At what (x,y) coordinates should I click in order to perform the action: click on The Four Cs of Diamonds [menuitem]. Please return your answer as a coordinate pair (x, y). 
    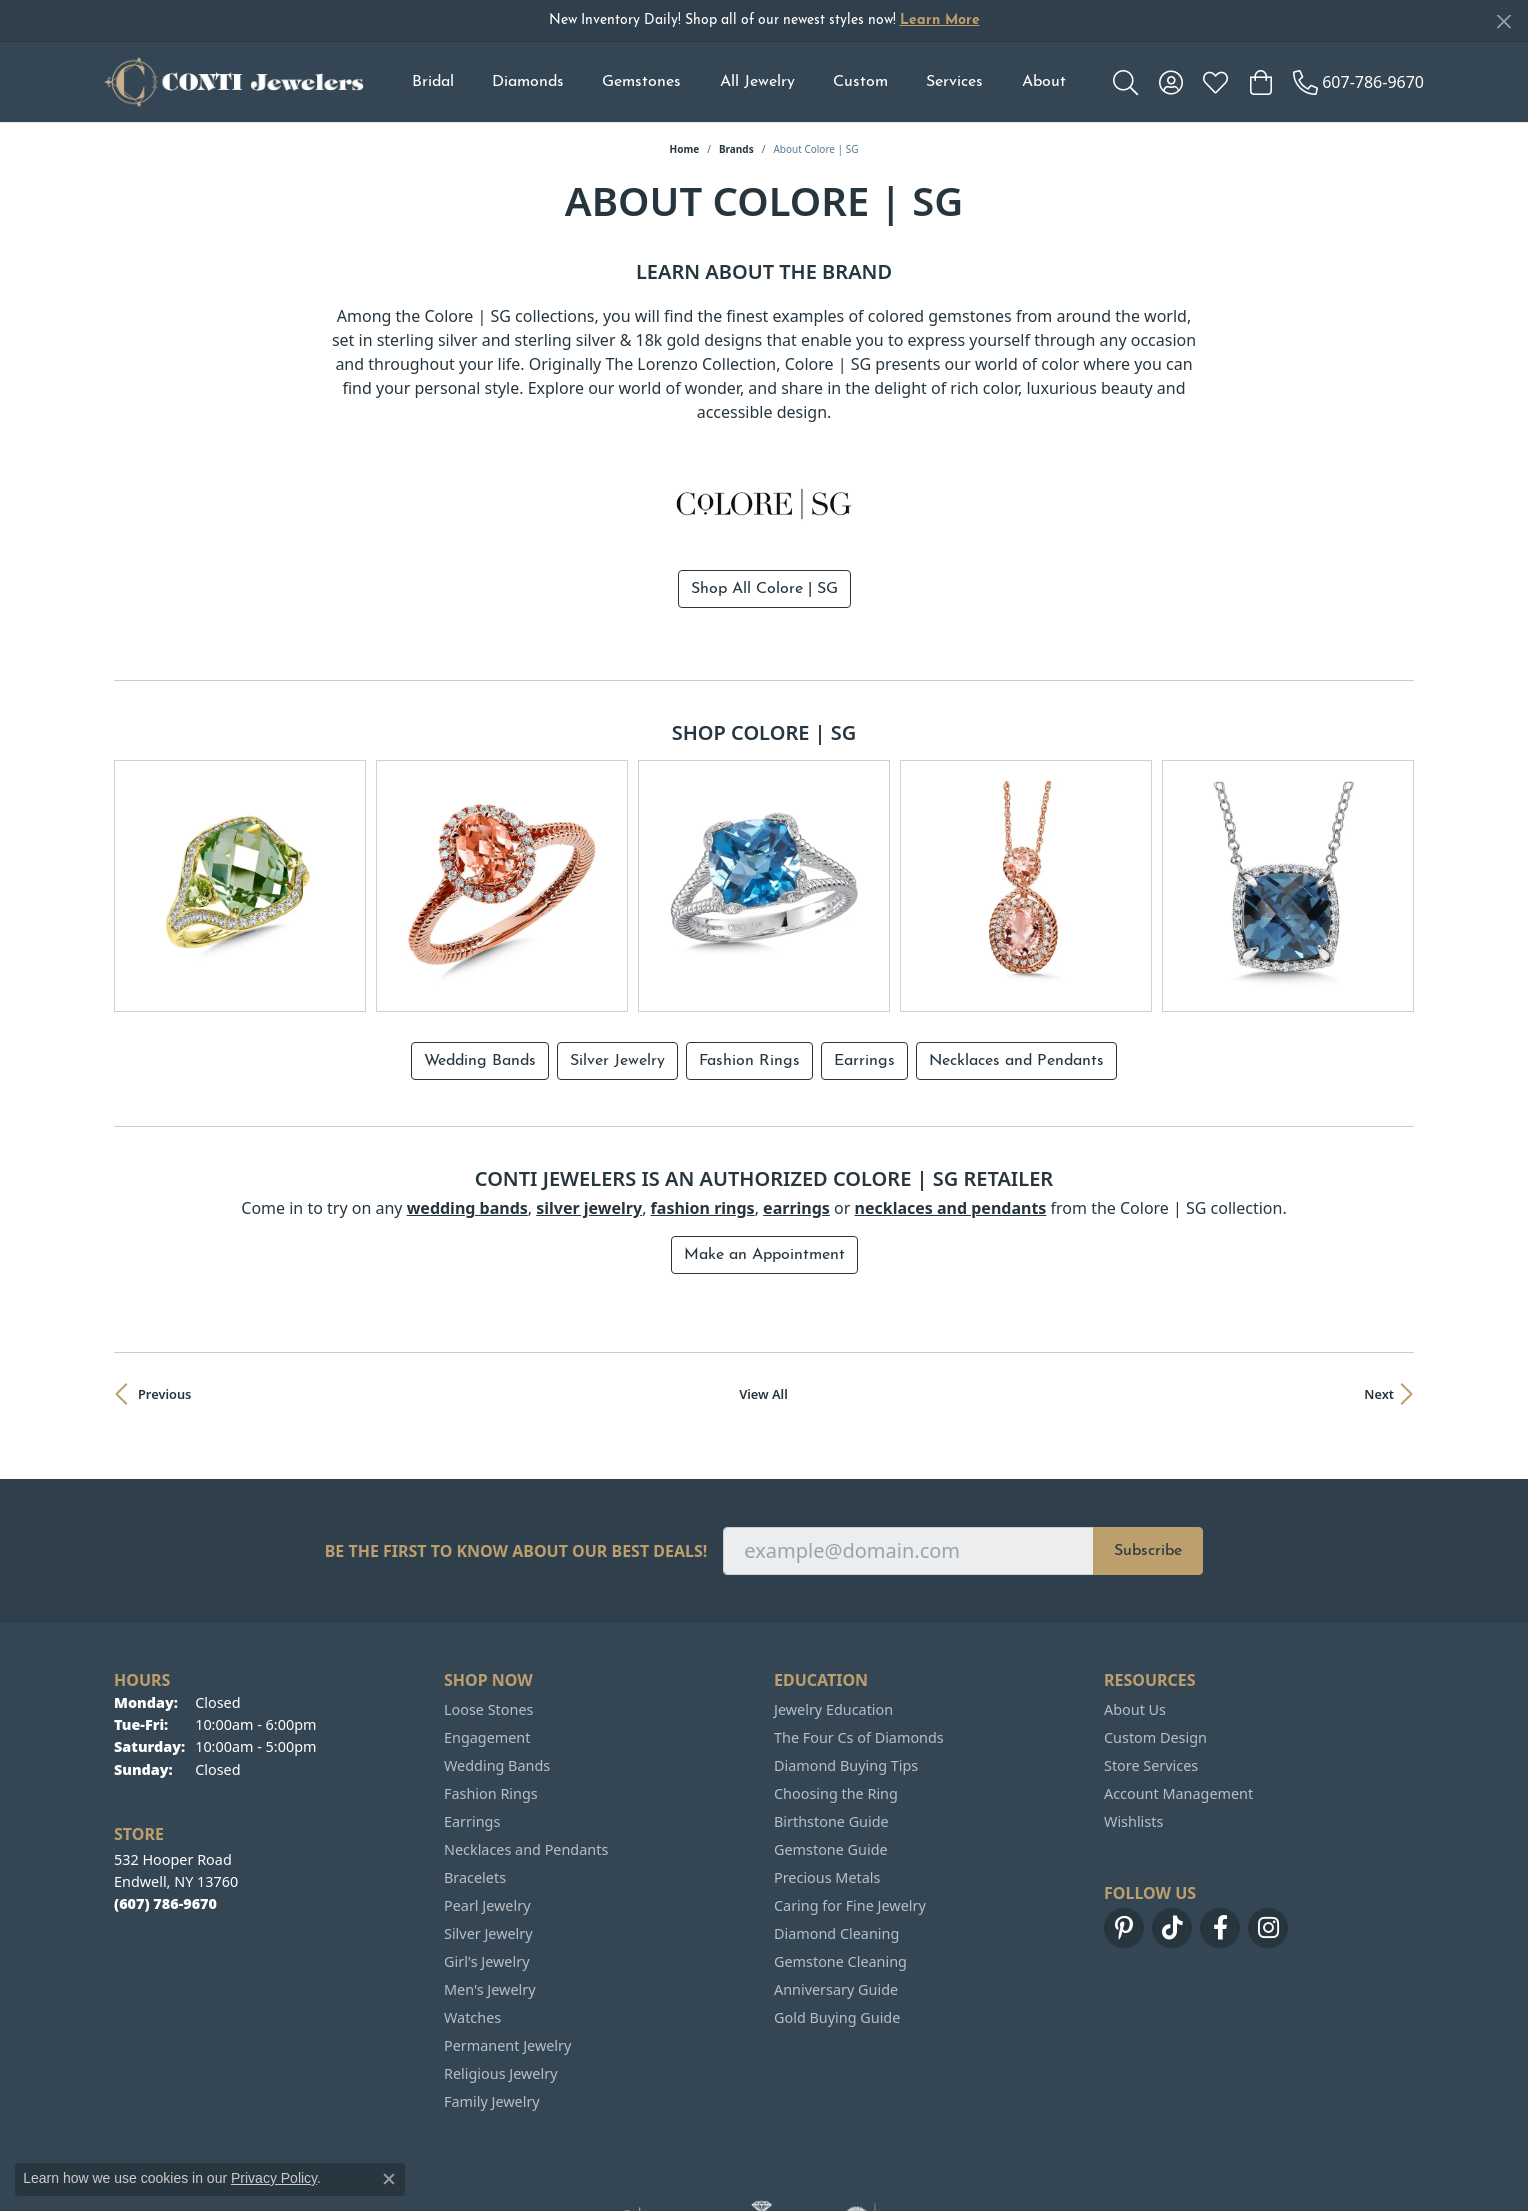
    Looking at the image, I should click on (859, 1644).